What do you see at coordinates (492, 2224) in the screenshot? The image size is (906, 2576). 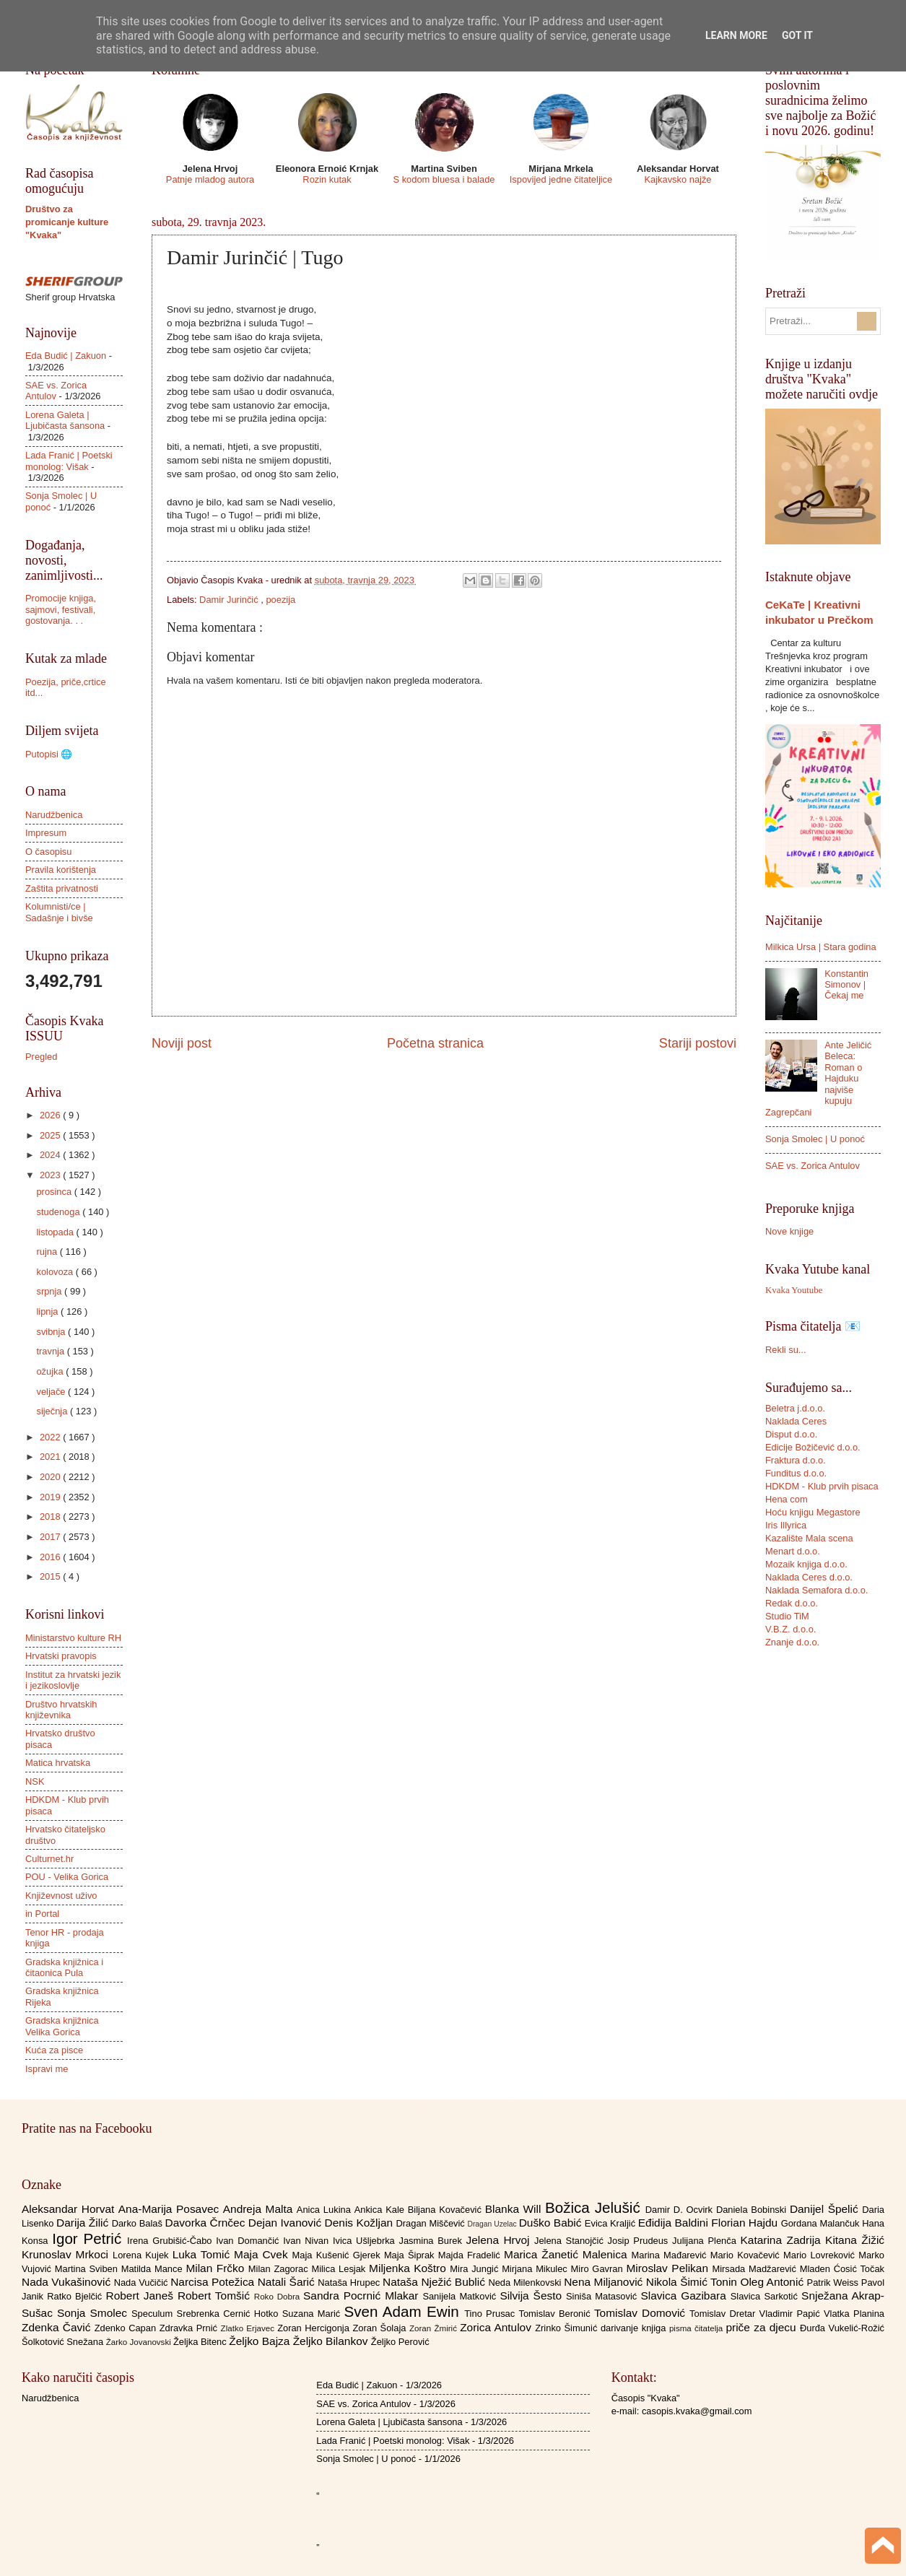 I see `Dragan Uzelac` at bounding box center [492, 2224].